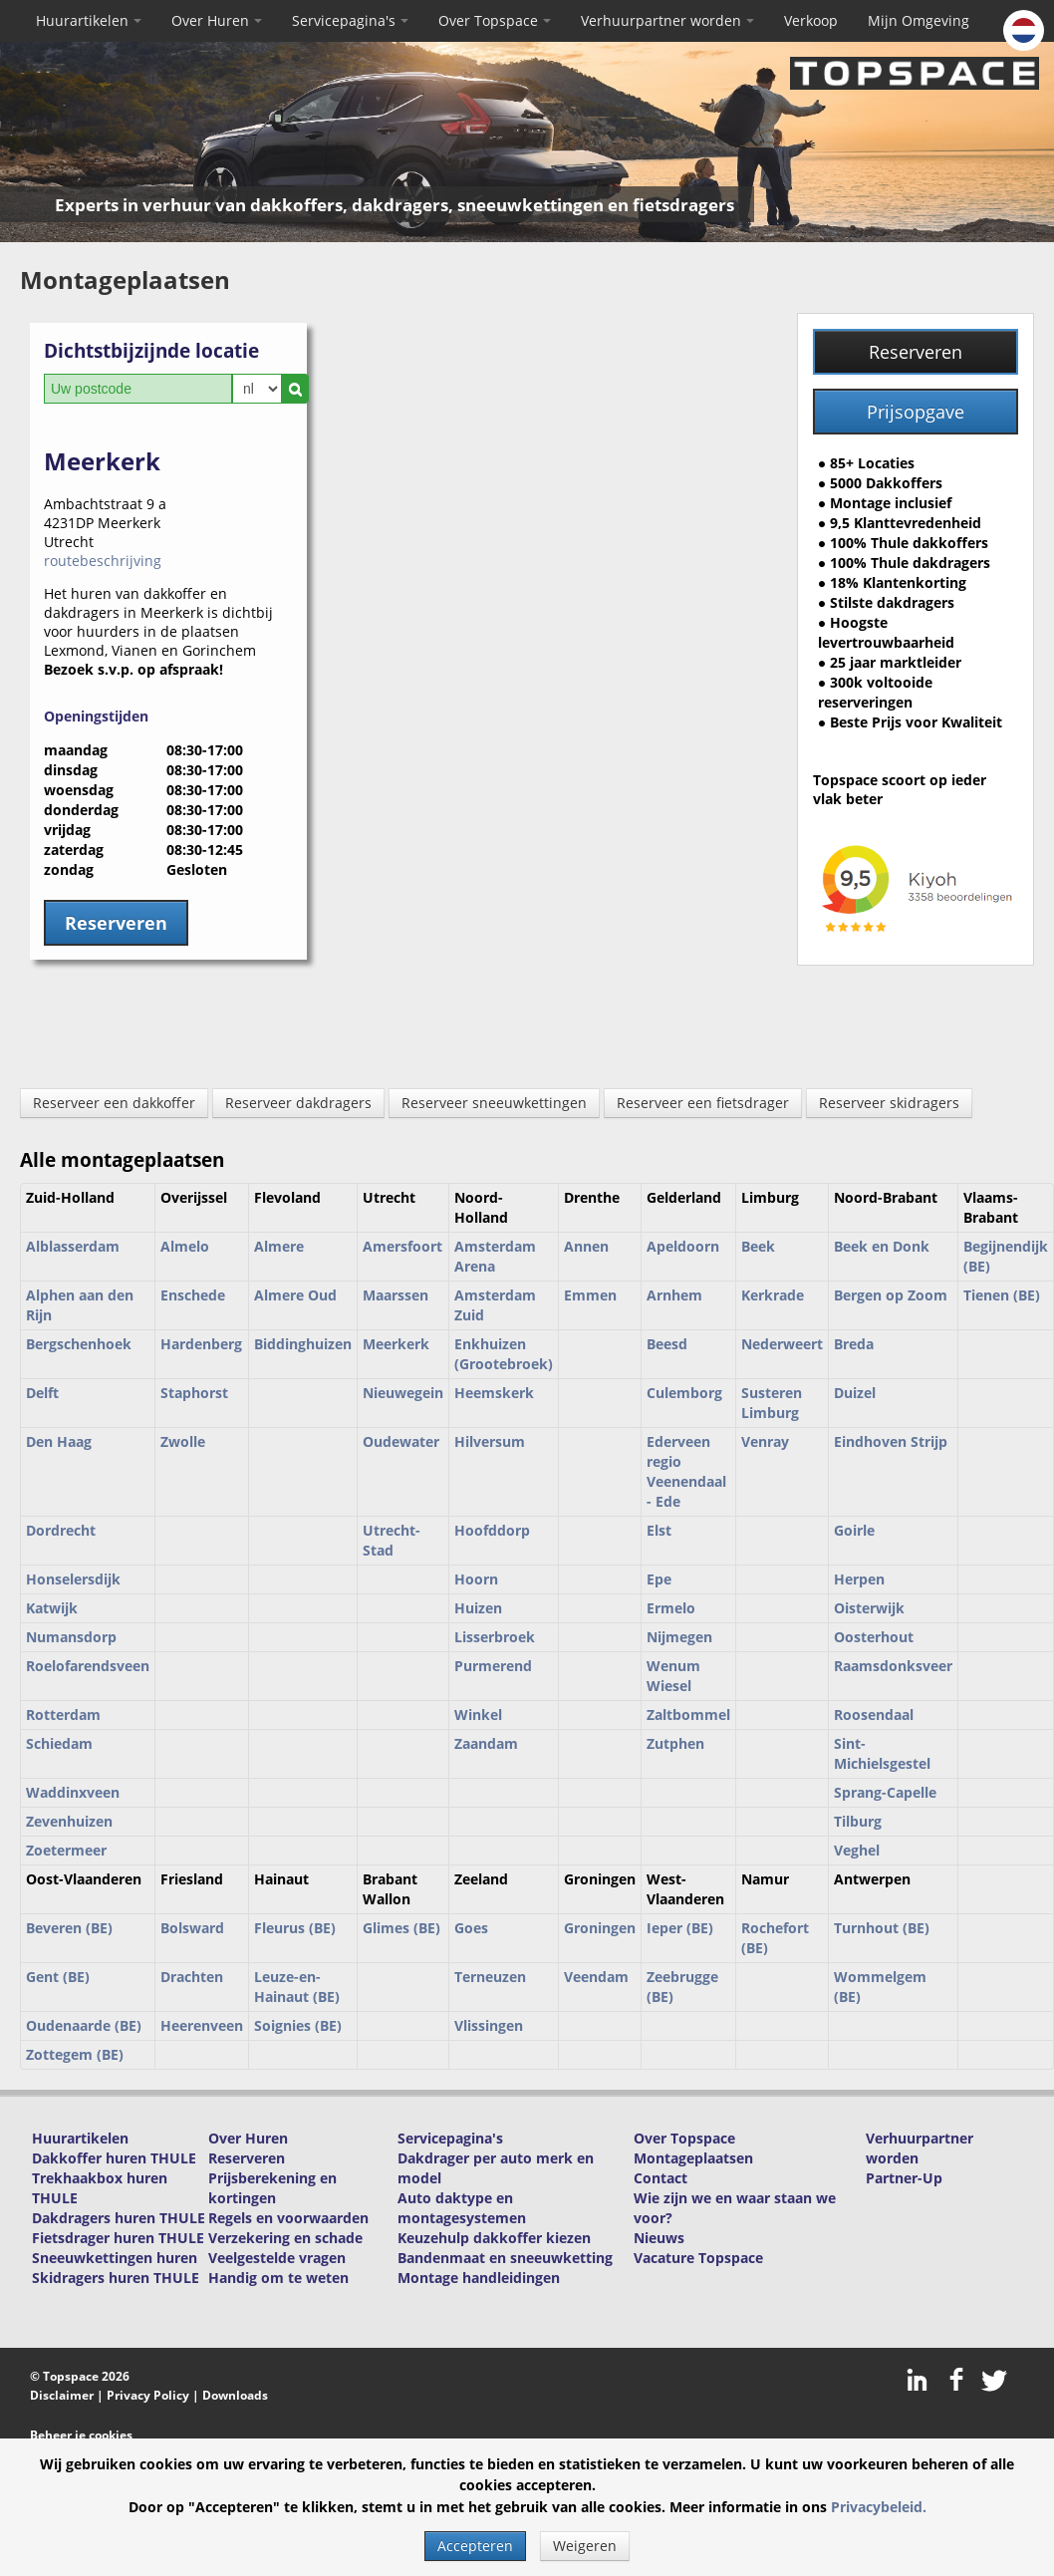  Describe the element at coordinates (192, 1295) in the screenshot. I see `Enschede` at that location.